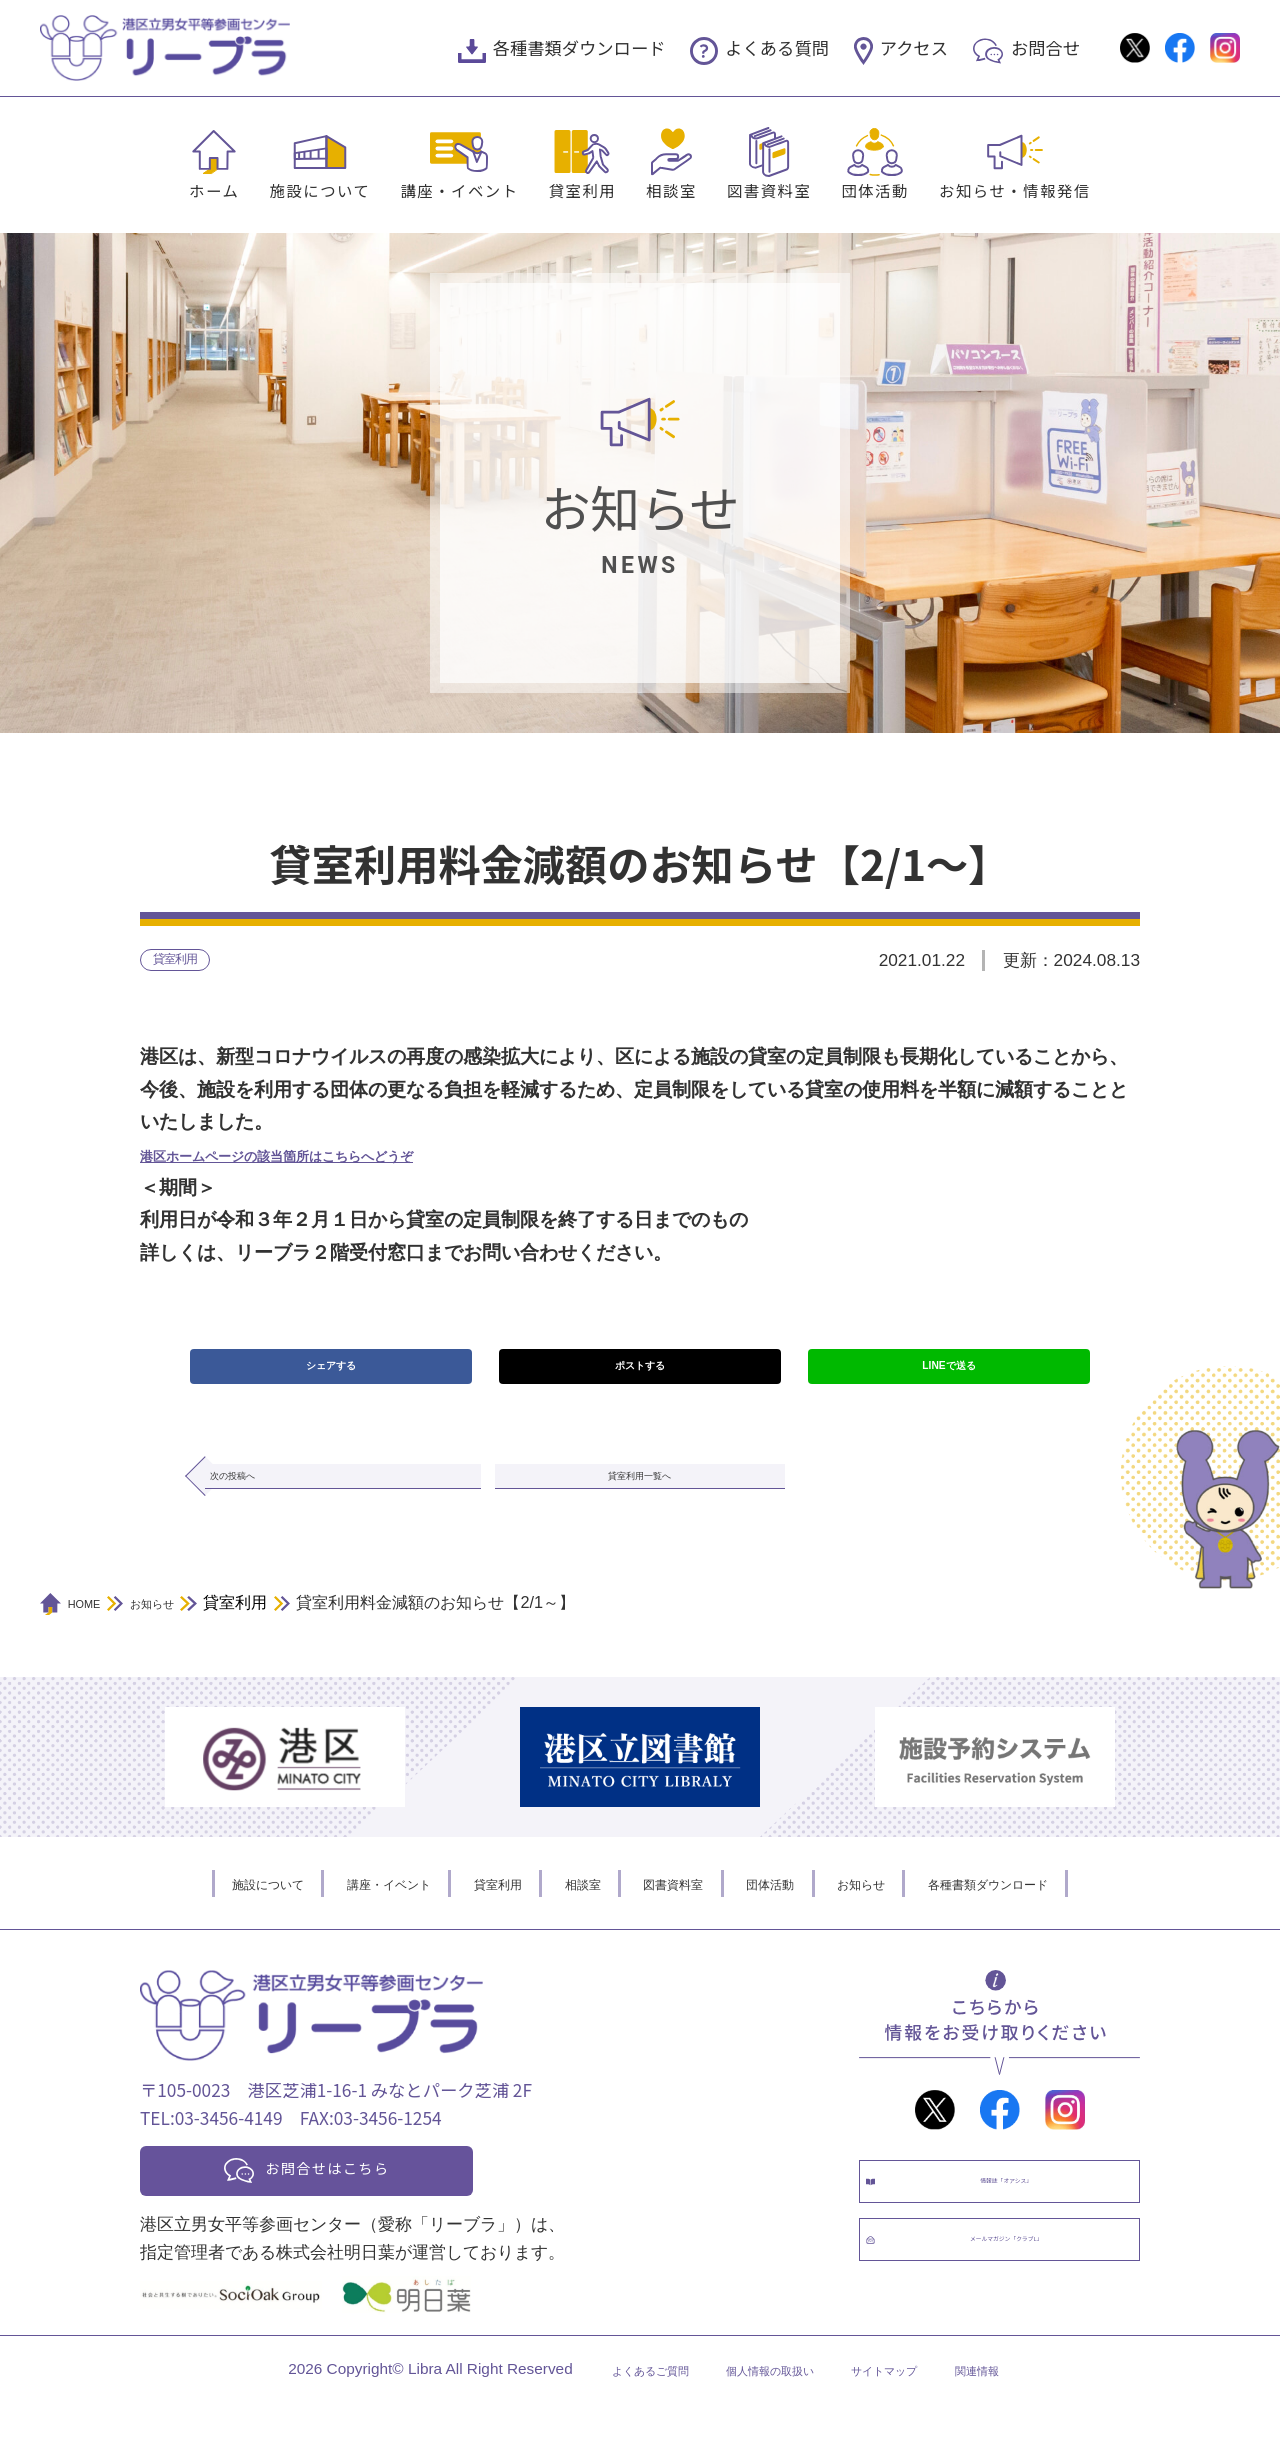  Describe the element at coordinates (459, 190) in the screenshot. I see `講座・イベント` at that location.